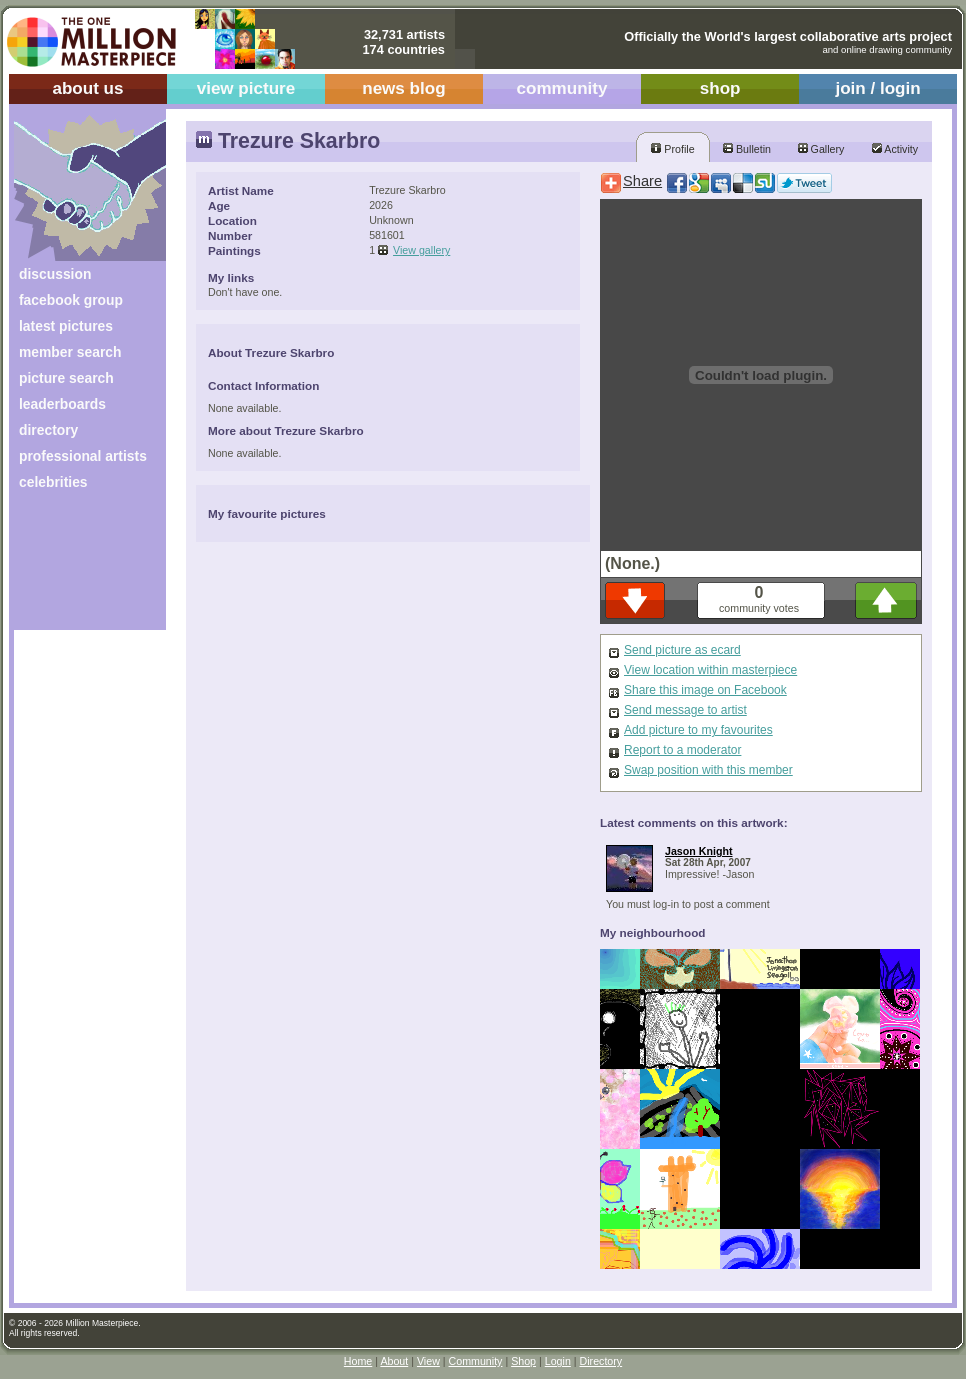 This screenshot has height=1379, width=966. Describe the element at coordinates (53, 482) in the screenshot. I see `celebrities` at that location.